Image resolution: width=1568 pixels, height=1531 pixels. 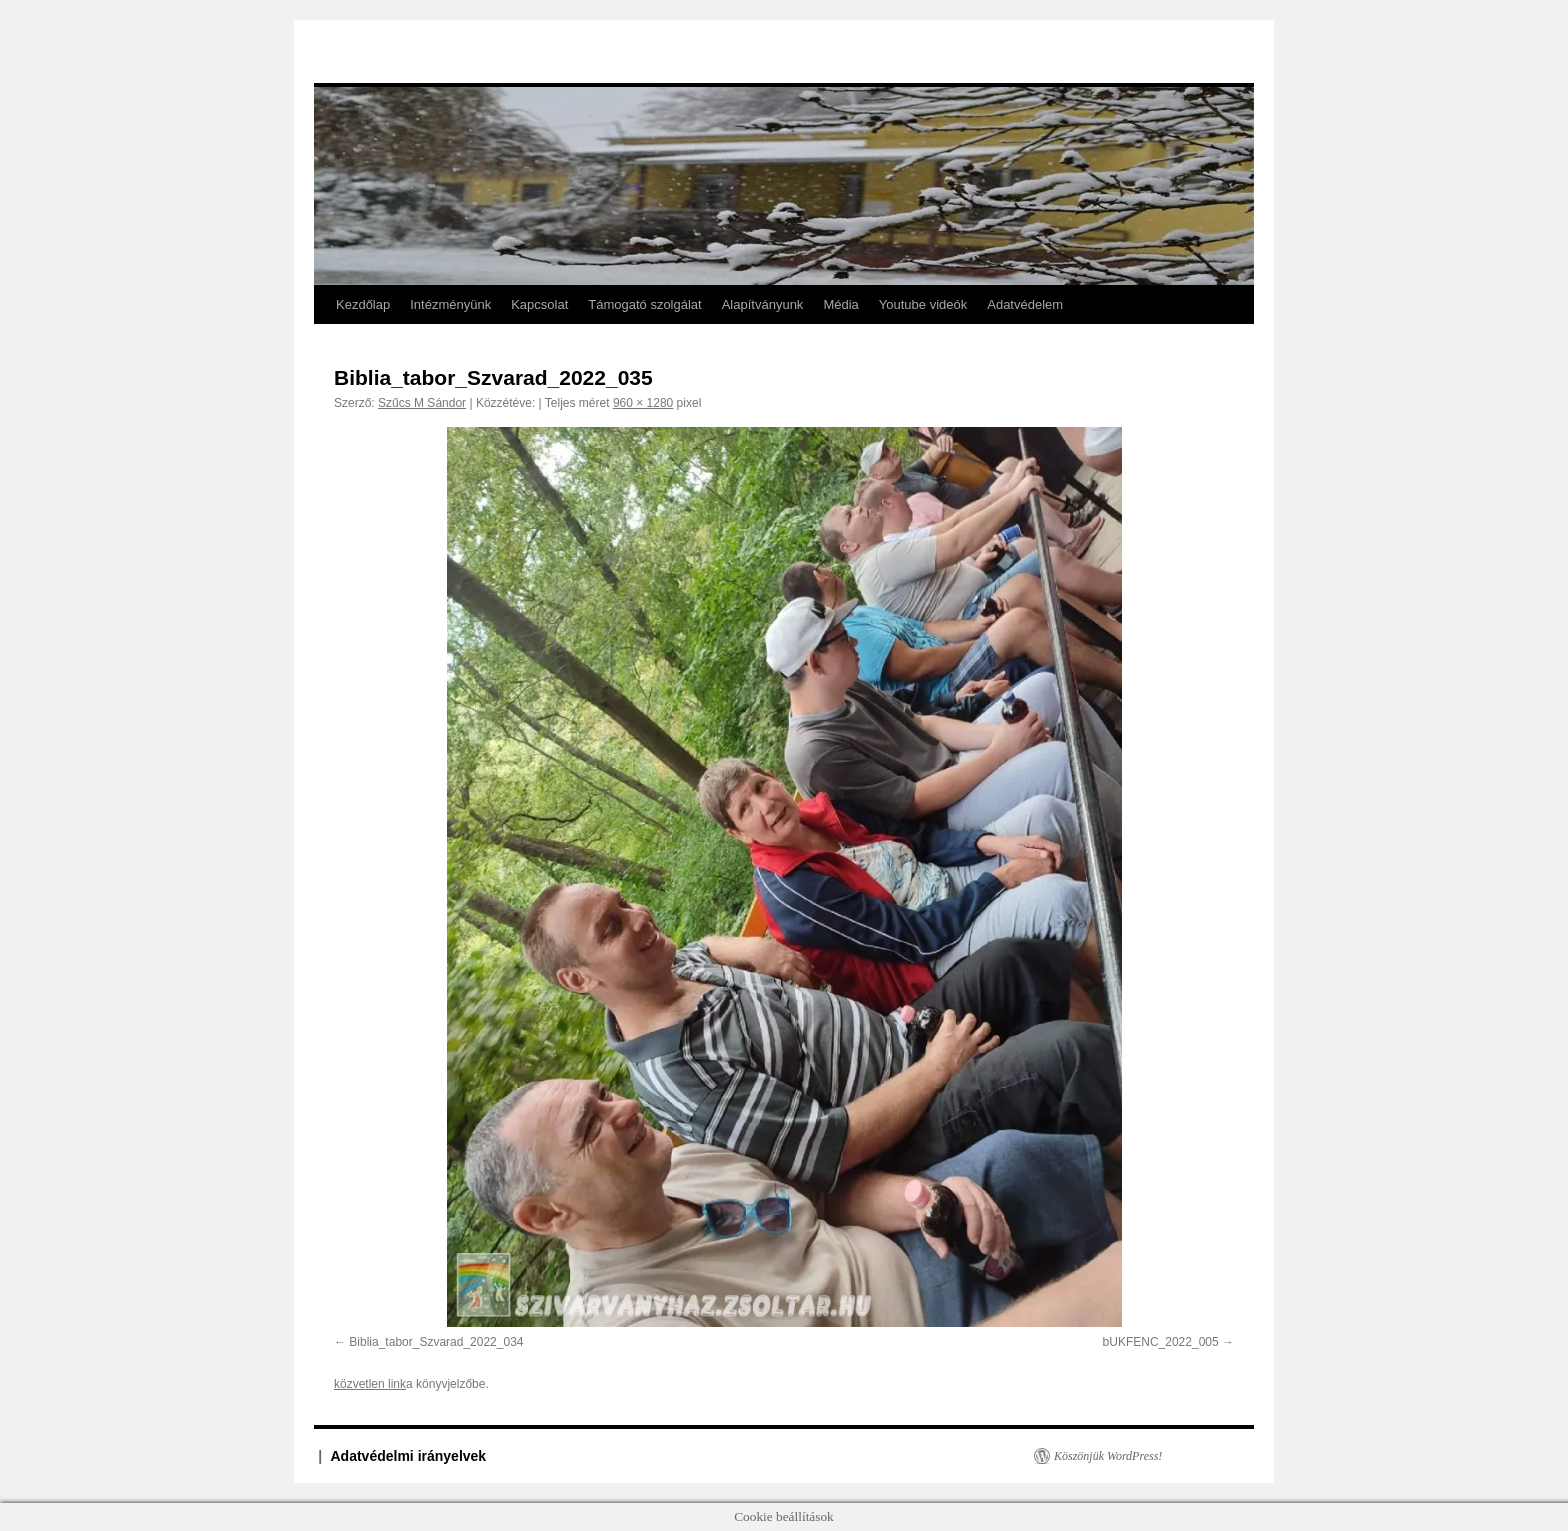 What do you see at coordinates (450, 304) in the screenshot?
I see `Intézményünk` at bounding box center [450, 304].